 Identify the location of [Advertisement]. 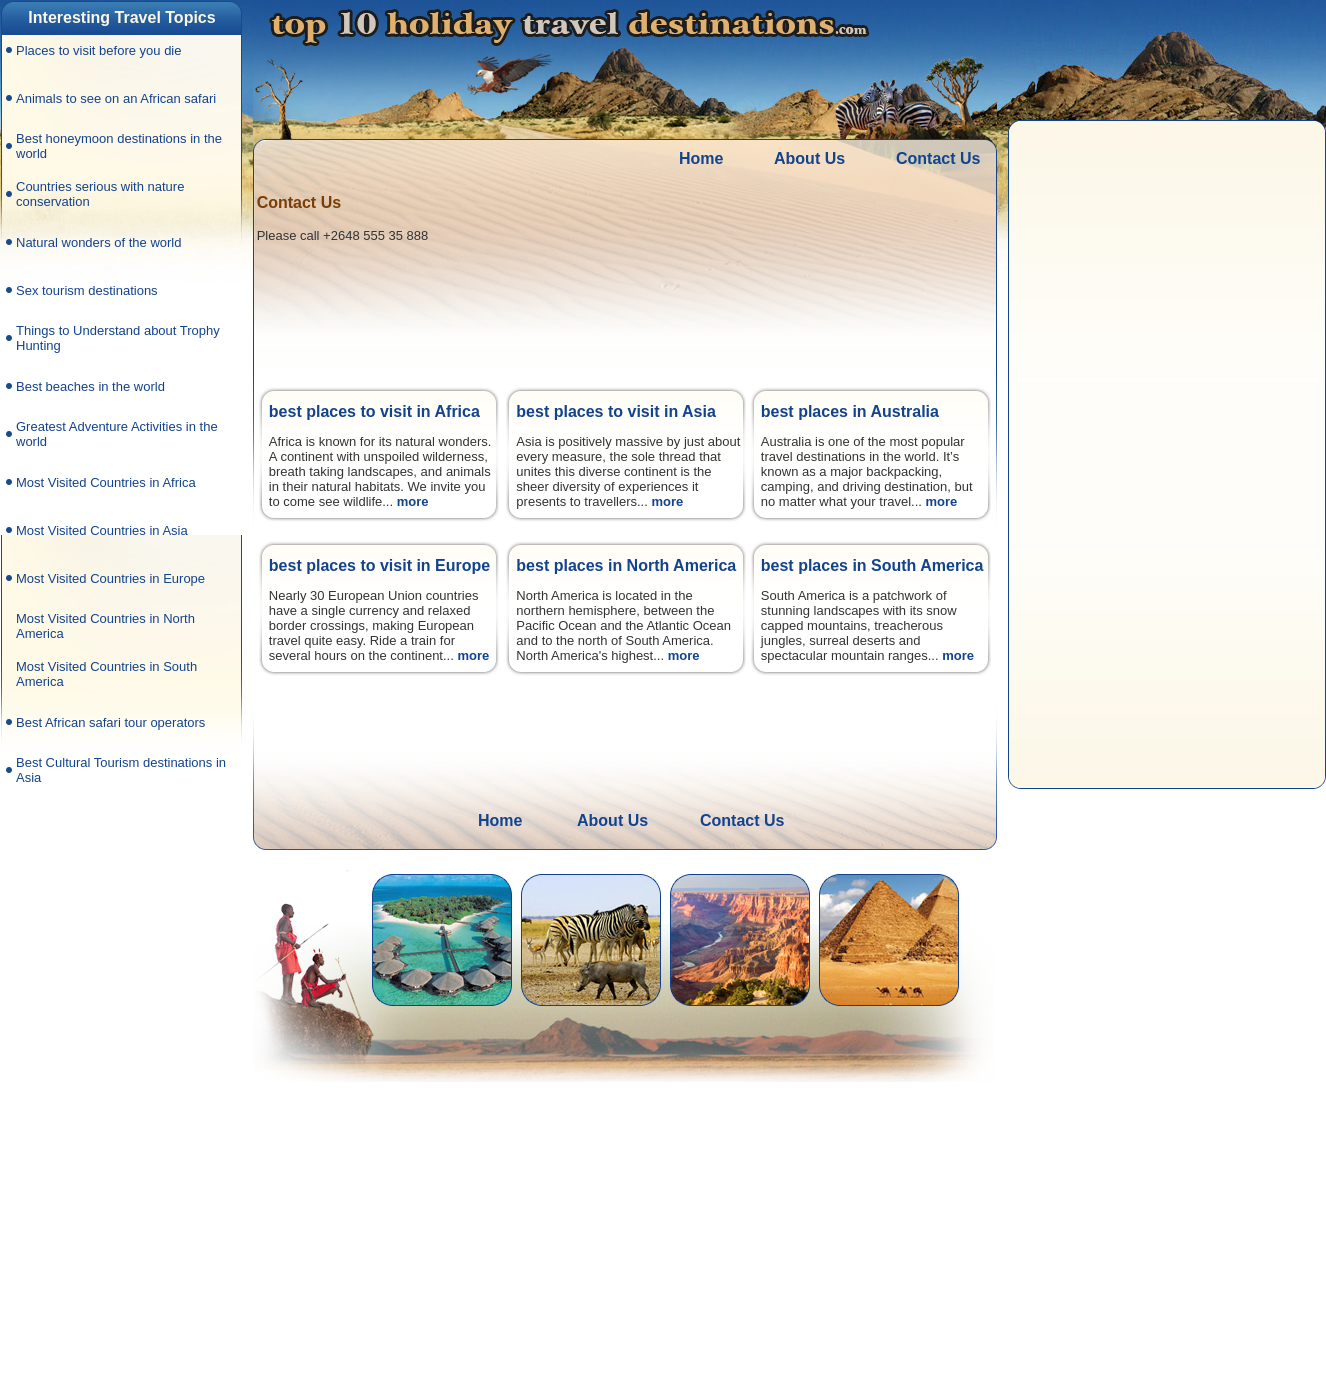
(119, 1090).